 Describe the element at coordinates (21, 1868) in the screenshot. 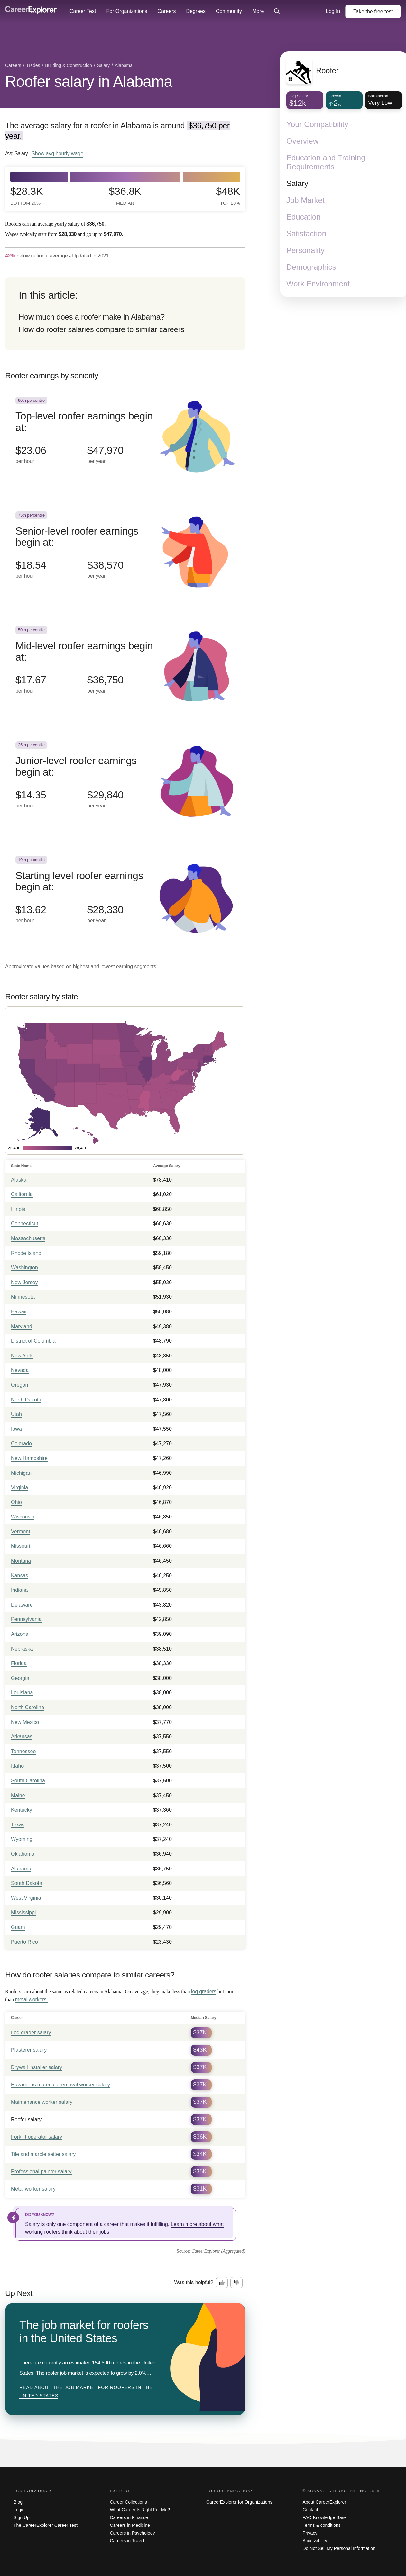

I see `Alabama` at that location.